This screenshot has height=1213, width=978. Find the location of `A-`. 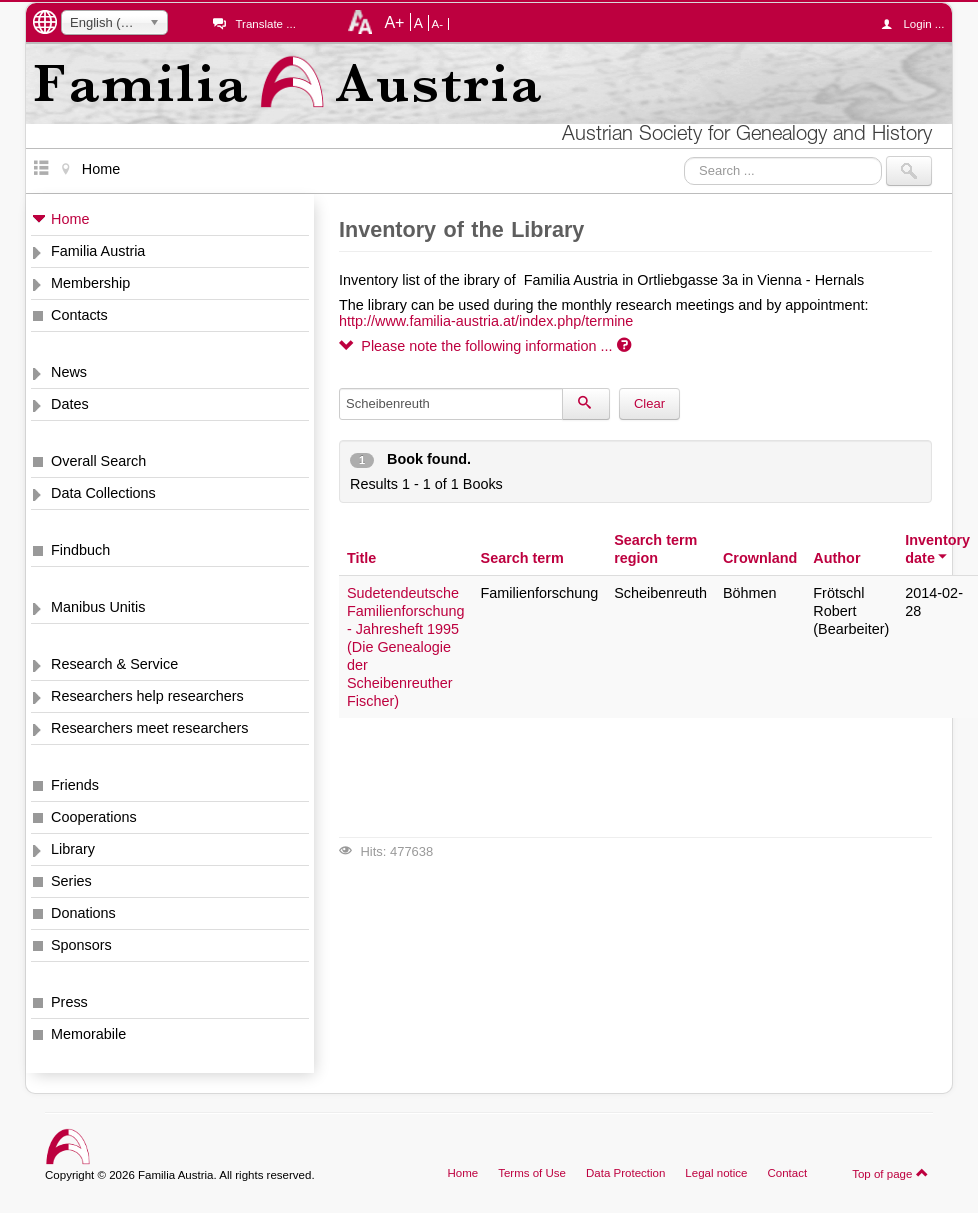

A- is located at coordinates (438, 24).